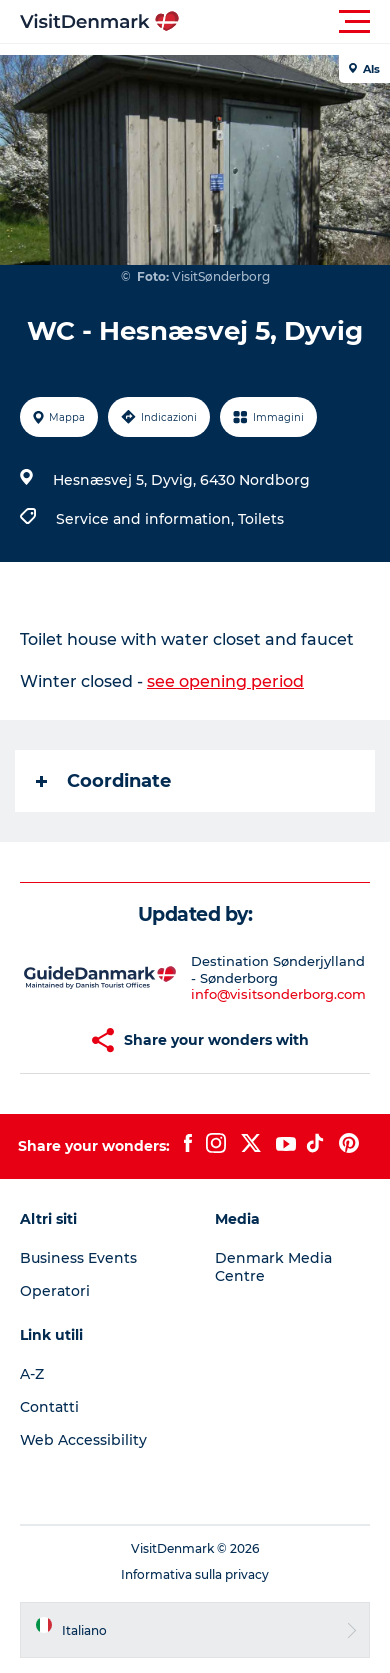  What do you see at coordinates (78, 1258) in the screenshot?
I see `Business Events` at bounding box center [78, 1258].